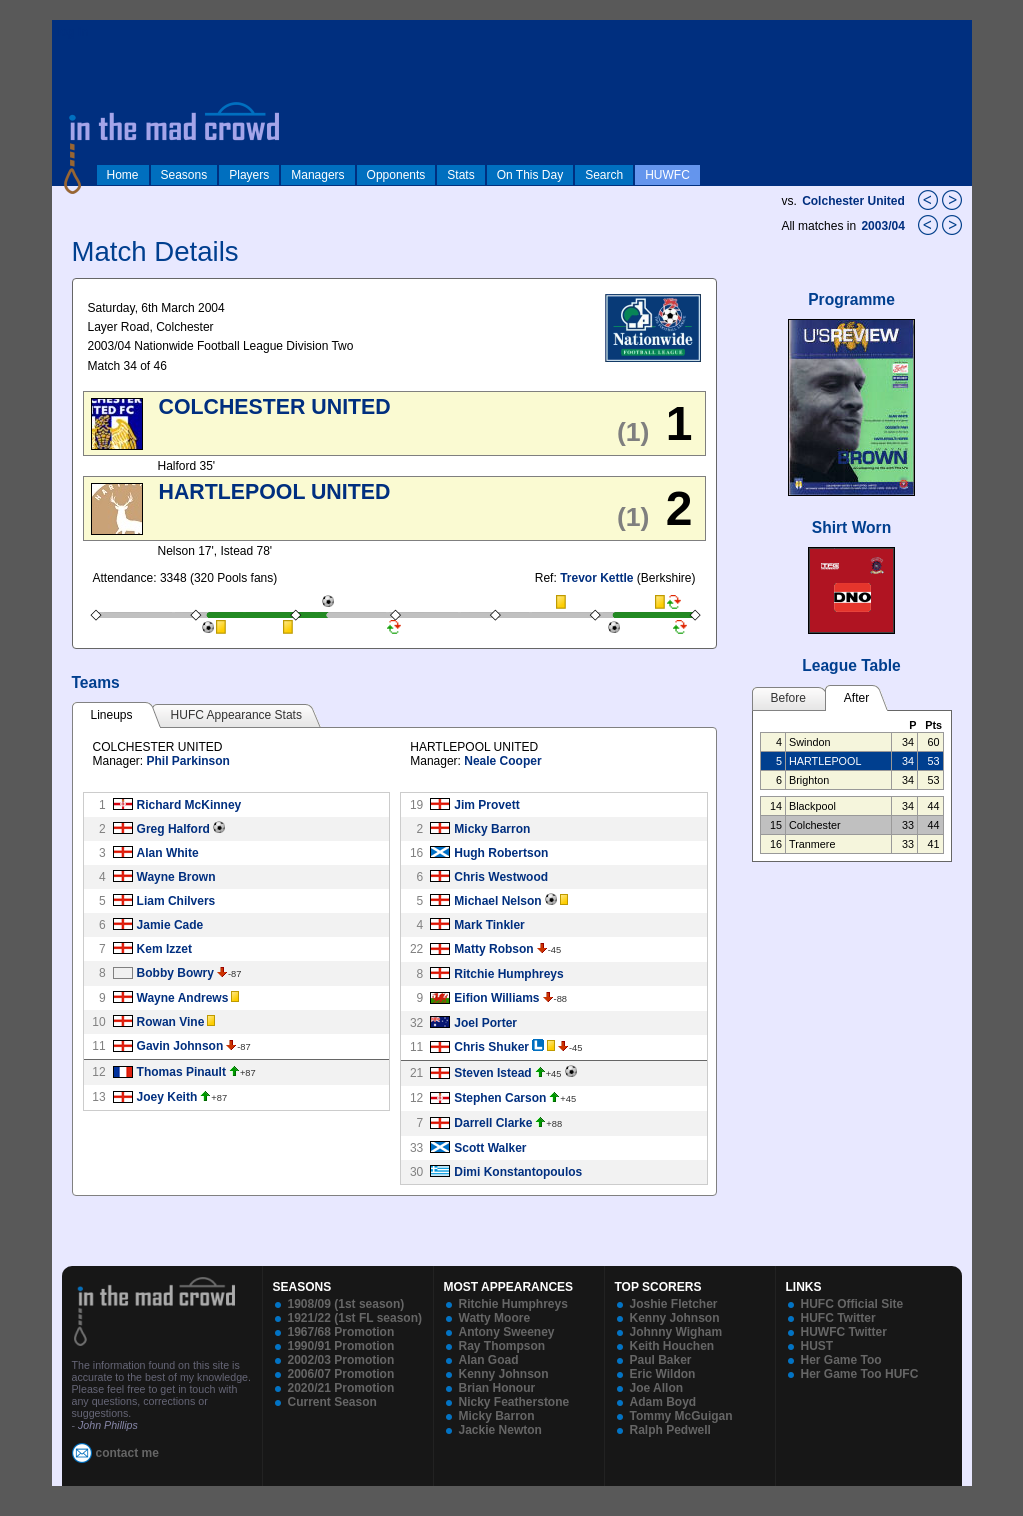  I want to click on Jackie Newton, so click(500, 1430).